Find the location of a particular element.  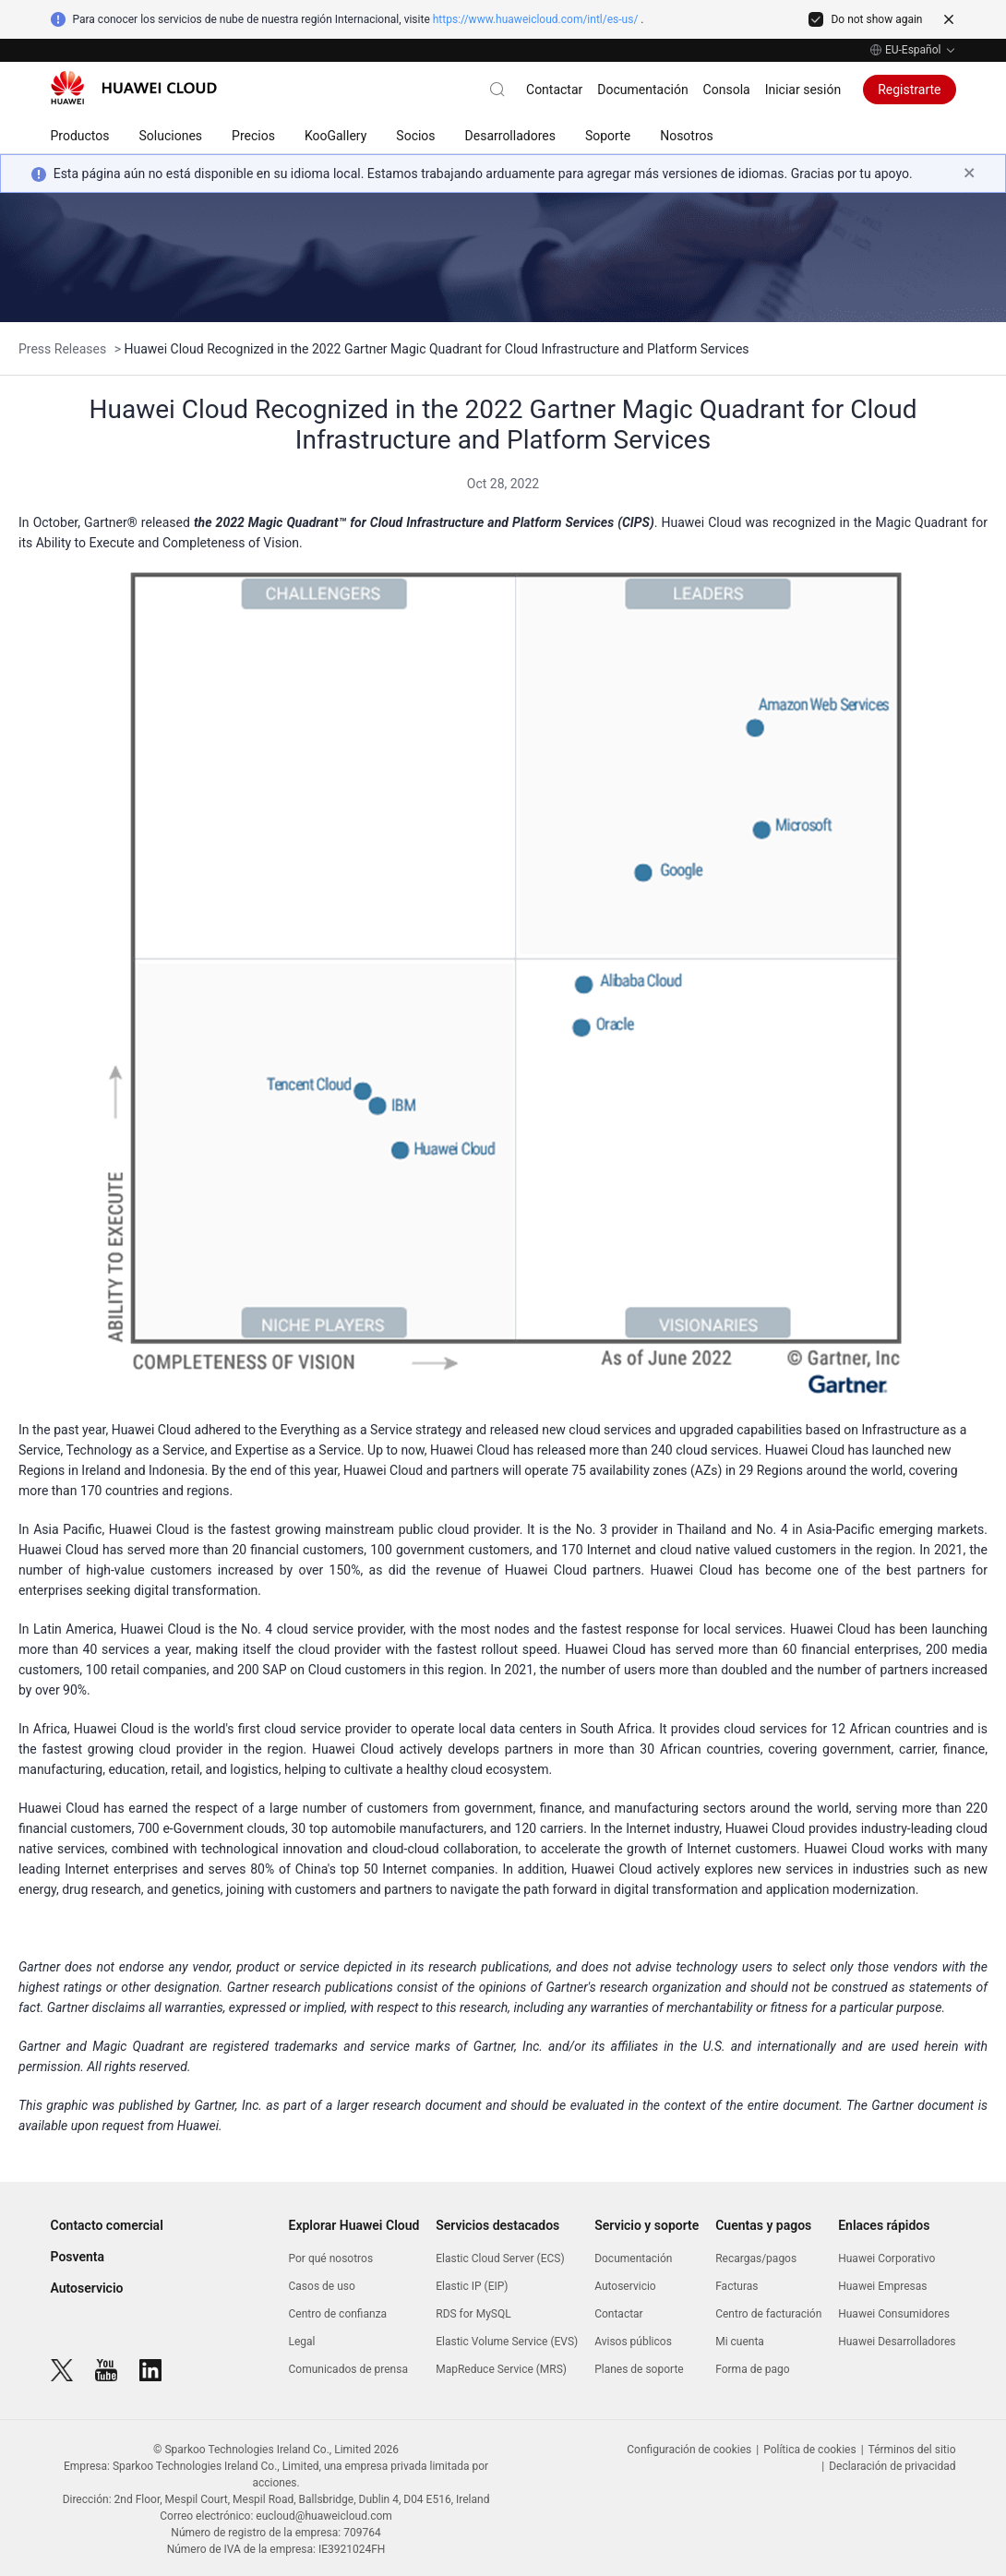

Documentación is located at coordinates (642, 89).